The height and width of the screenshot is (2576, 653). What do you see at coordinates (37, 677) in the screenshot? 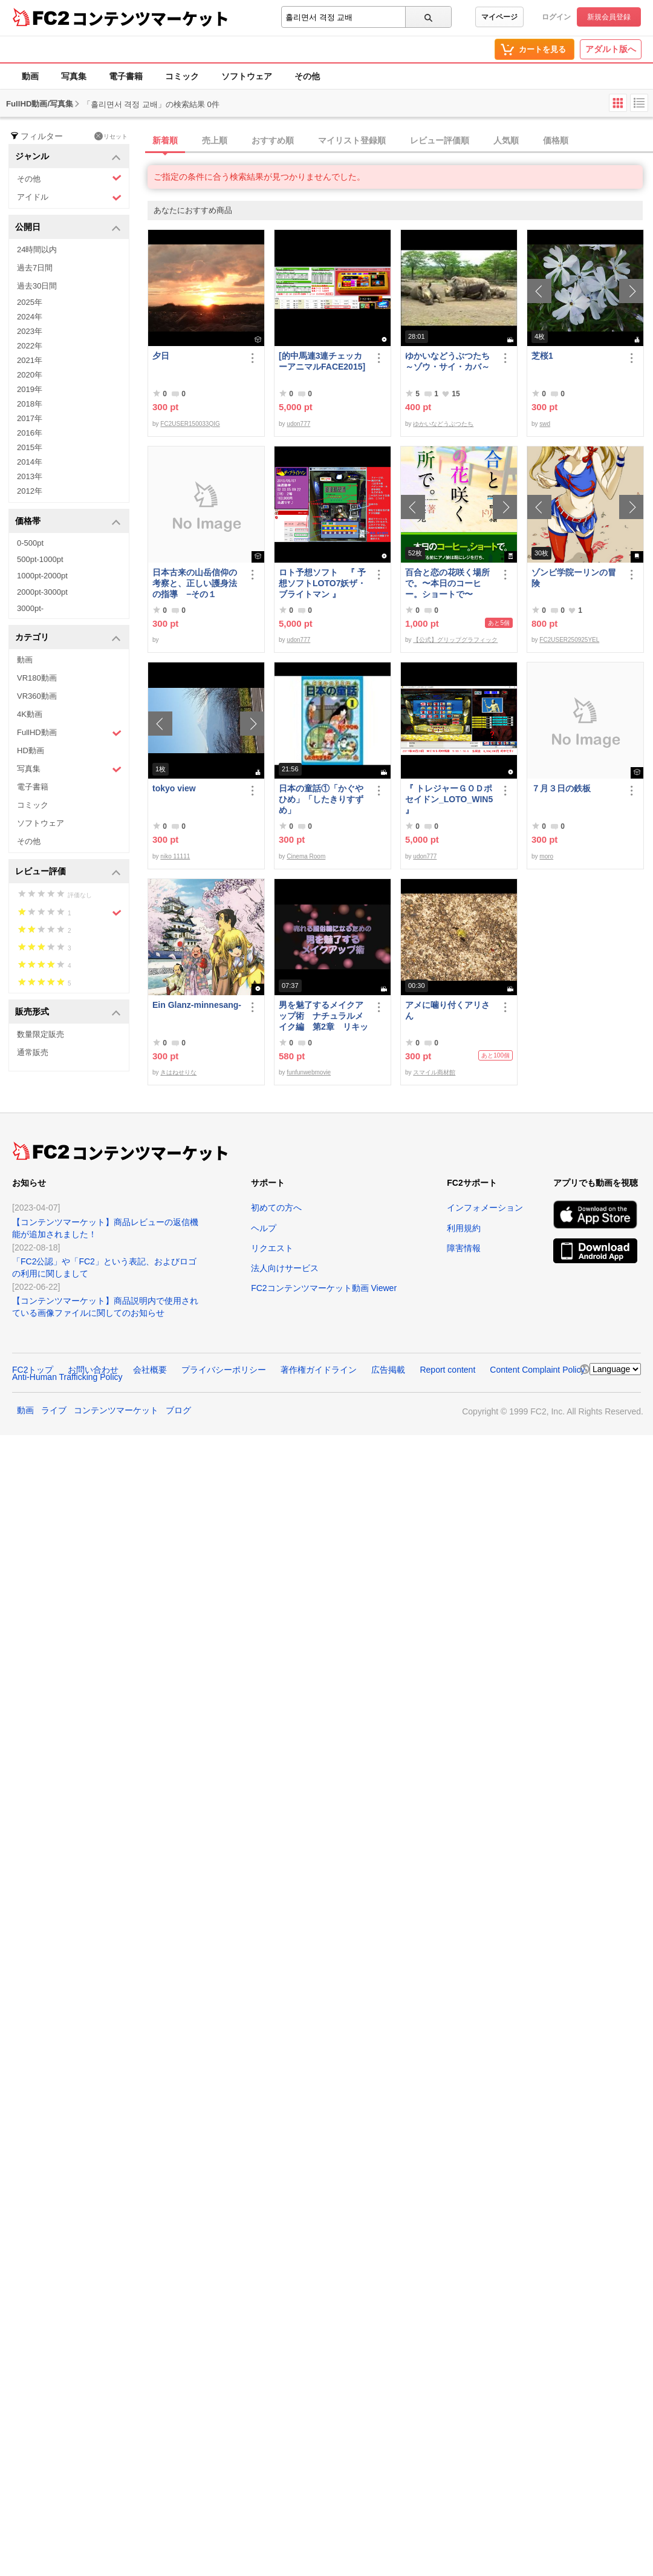
I see `VR180動画` at bounding box center [37, 677].